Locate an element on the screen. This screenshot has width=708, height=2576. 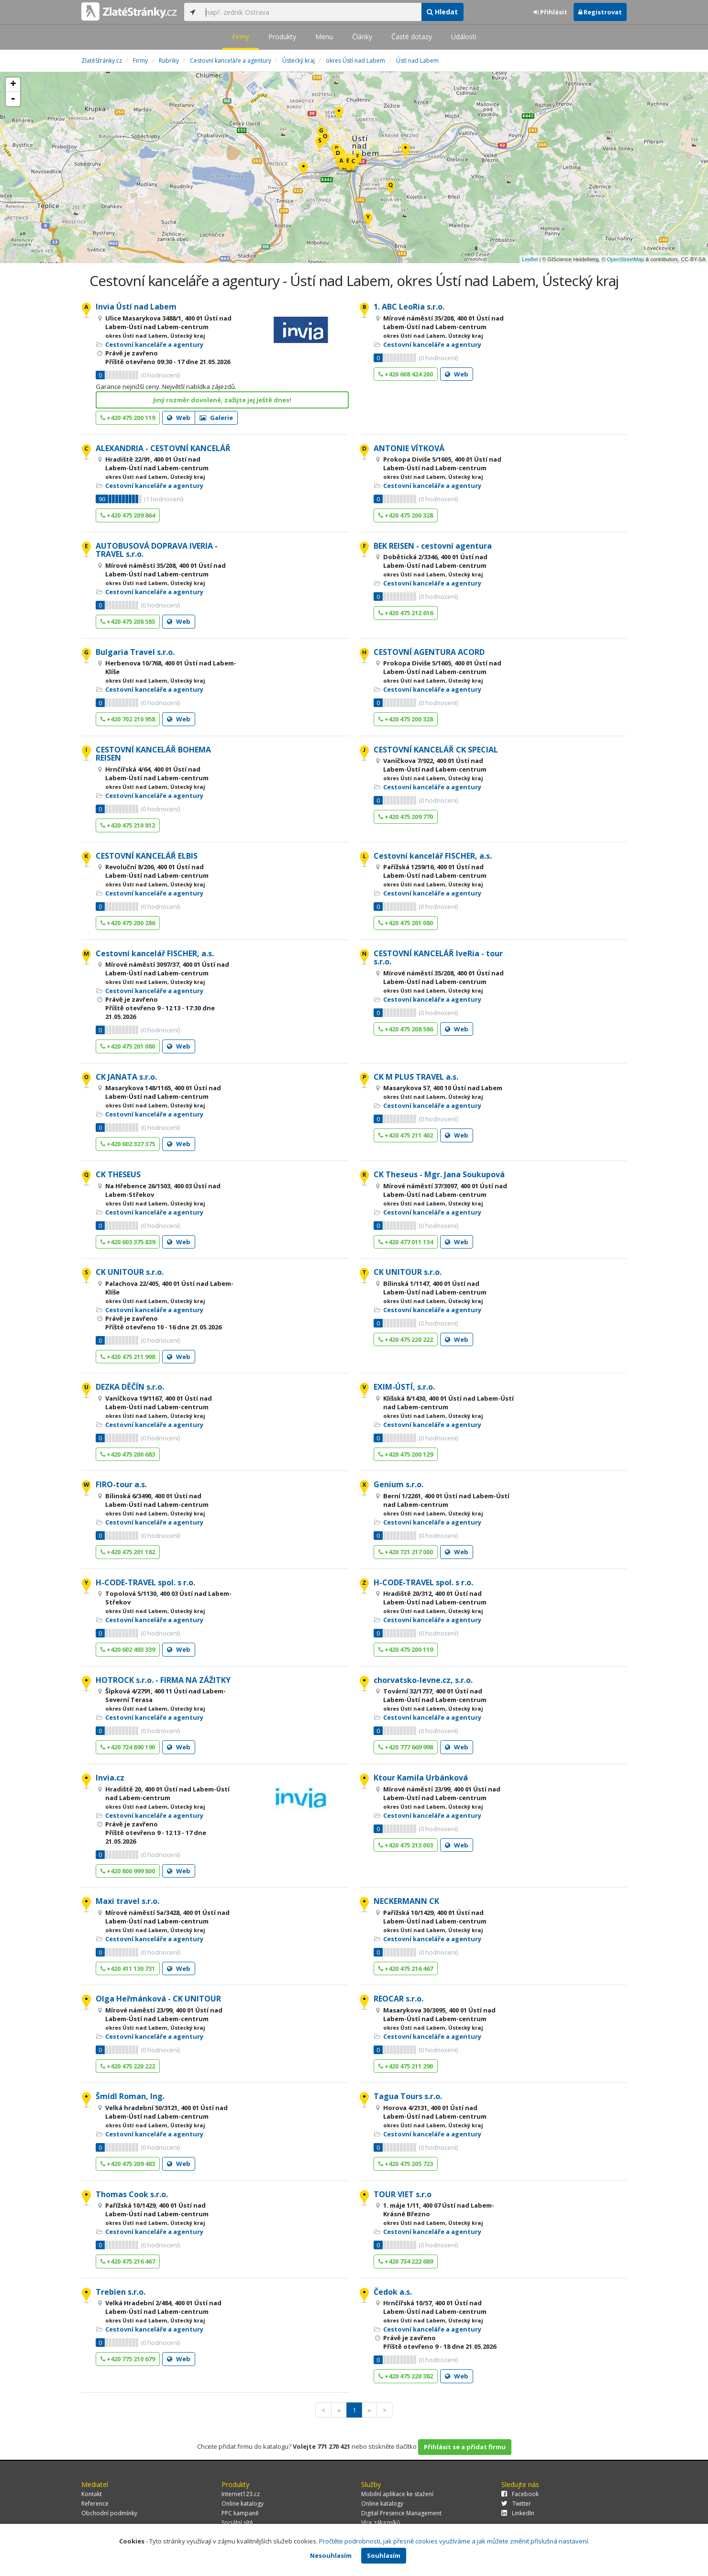
Thomas Cook s.r.o. is located at coordinates (132, 2194).